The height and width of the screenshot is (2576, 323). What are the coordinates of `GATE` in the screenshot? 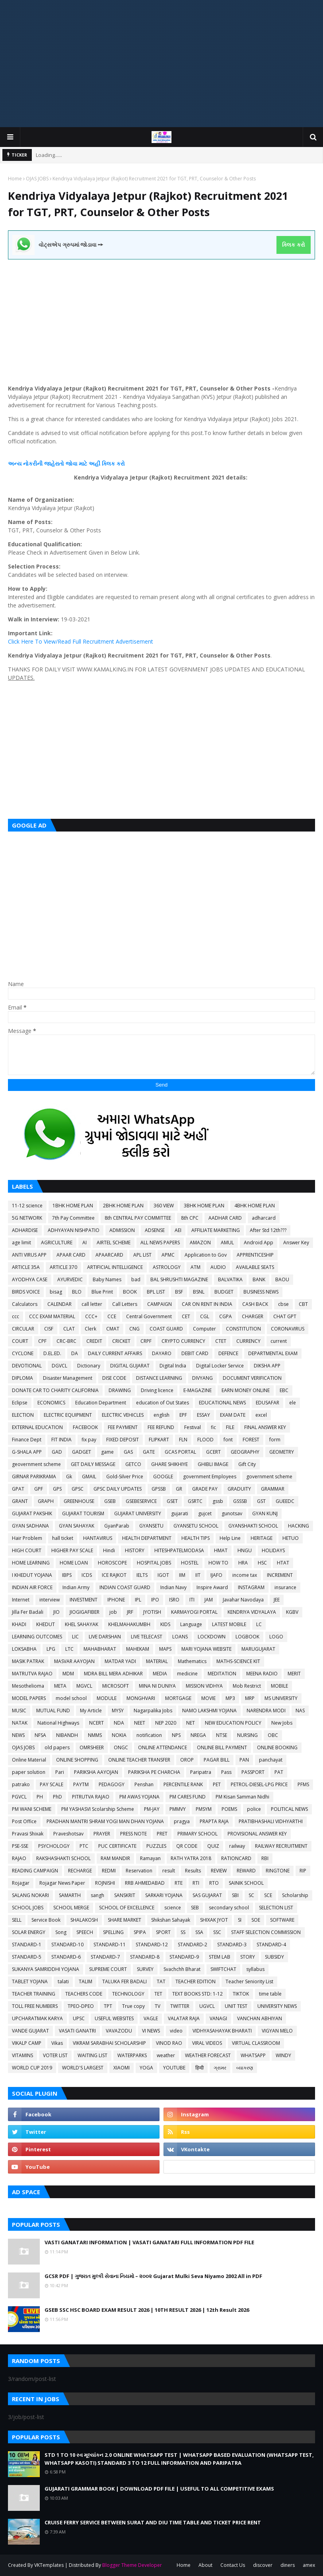 It's located at (149, 1452).